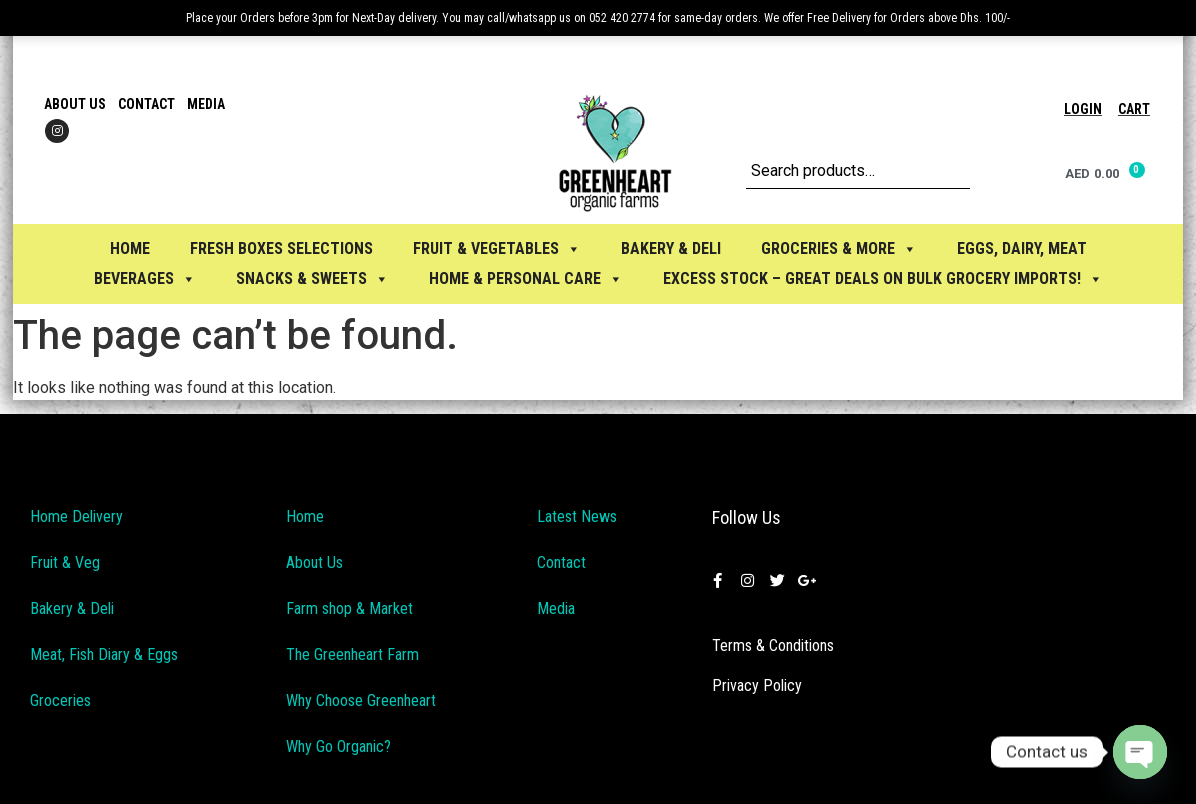  Describe the element at coordinates (1083, 109) in the screenshot. I see `Login` at that location.